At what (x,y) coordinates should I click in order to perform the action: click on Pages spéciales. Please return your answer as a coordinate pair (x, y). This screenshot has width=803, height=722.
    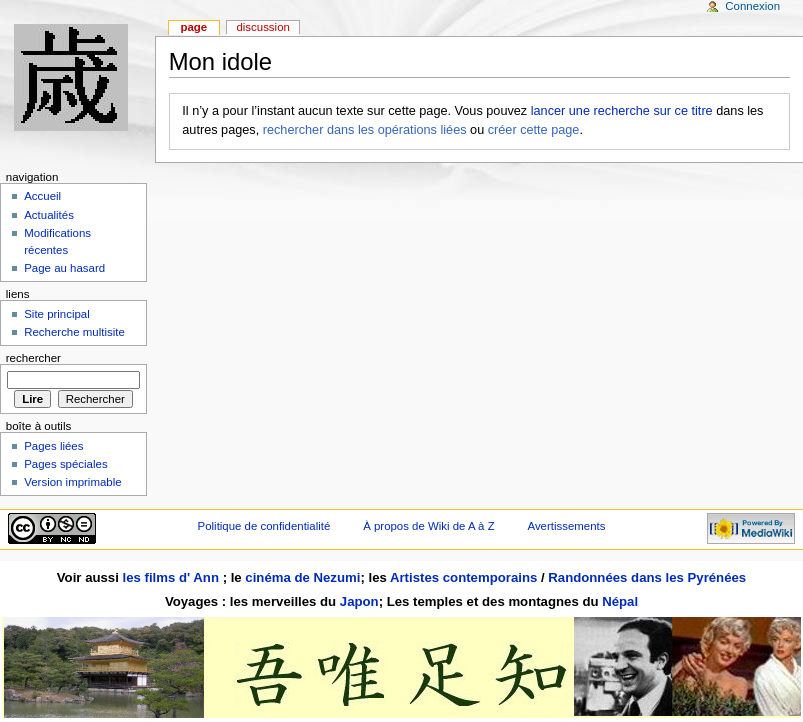
    Looking at the image, I should click on (65, 464).